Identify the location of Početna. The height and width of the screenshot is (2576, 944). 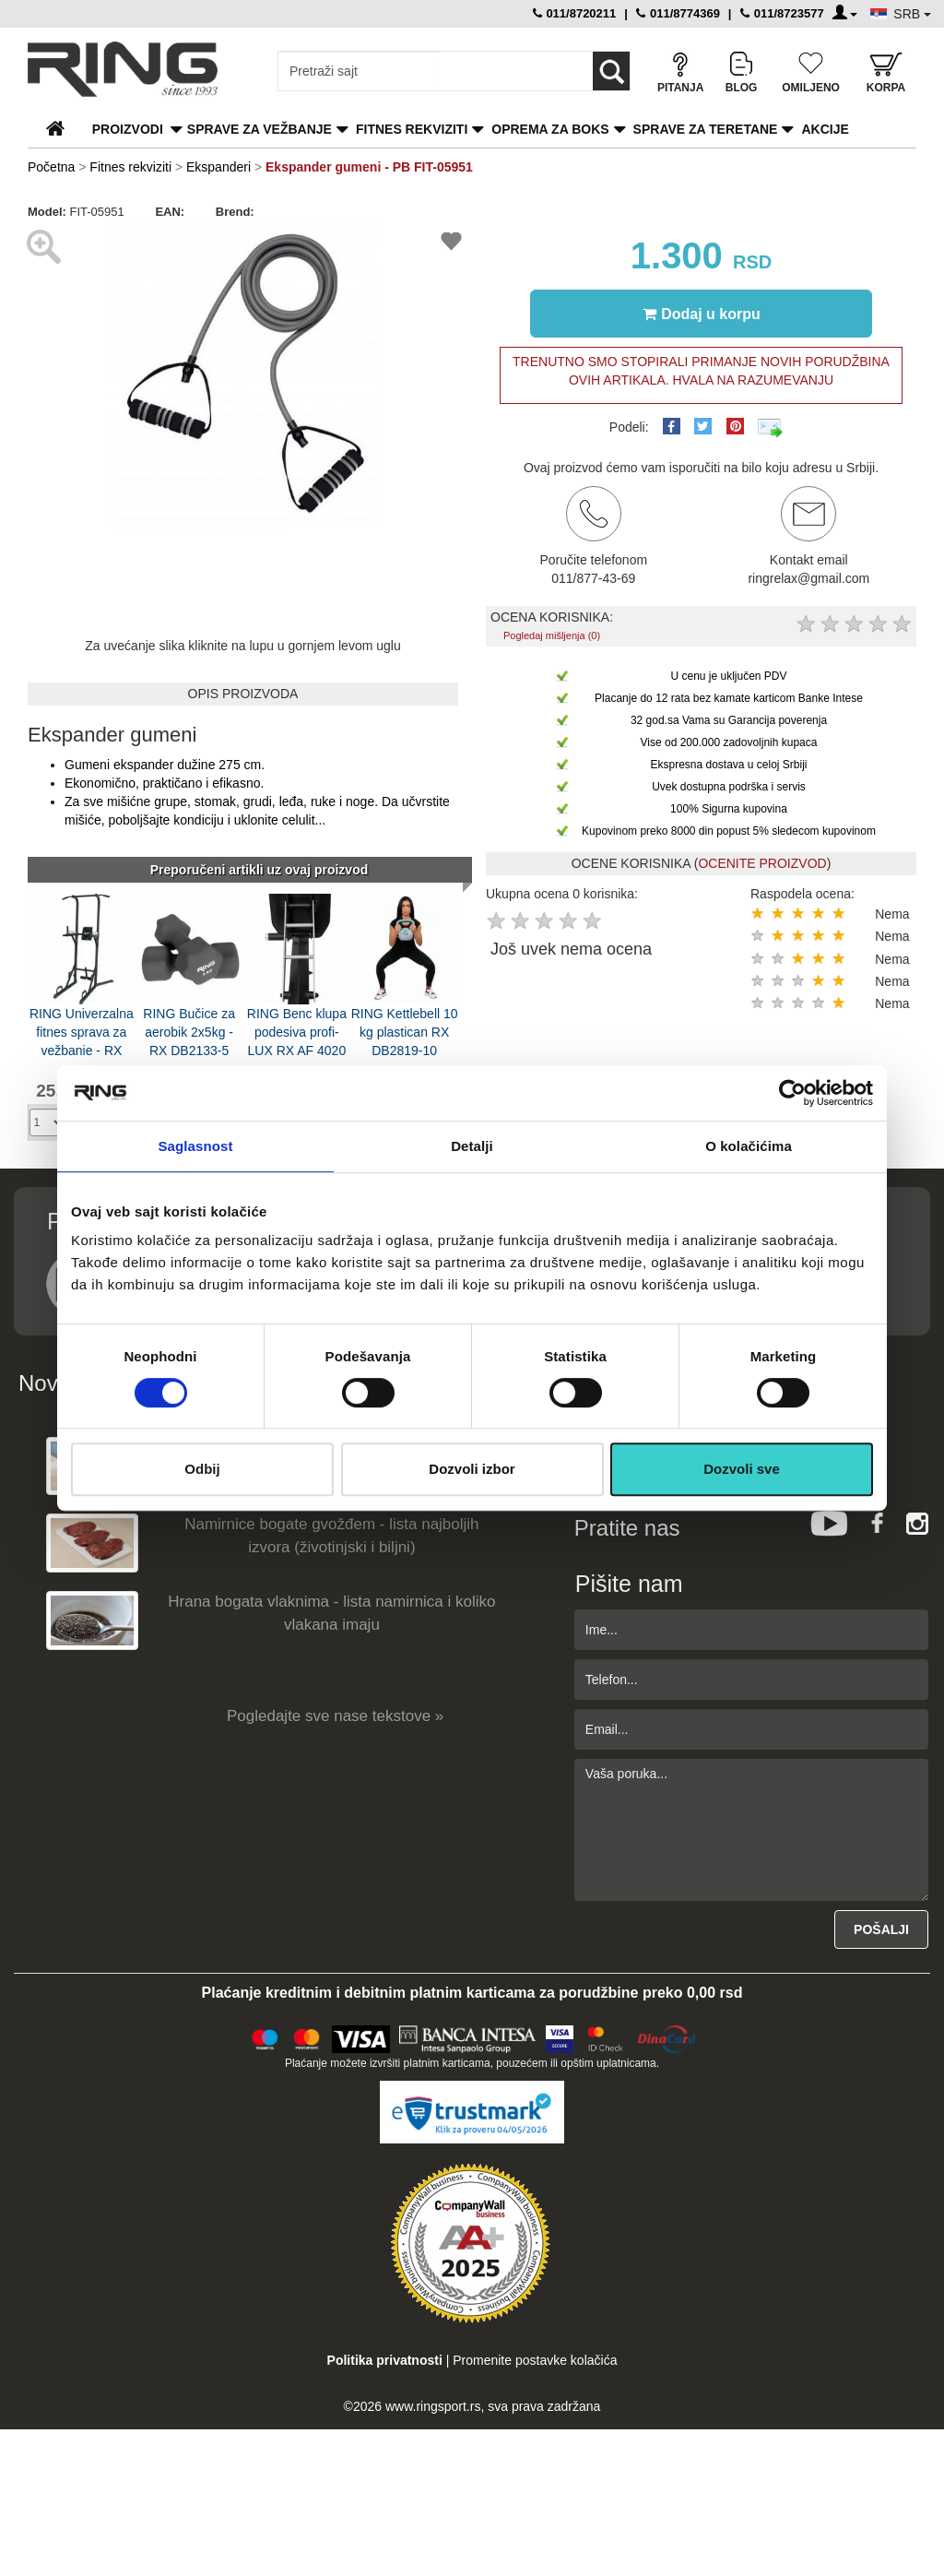
(51, 167).